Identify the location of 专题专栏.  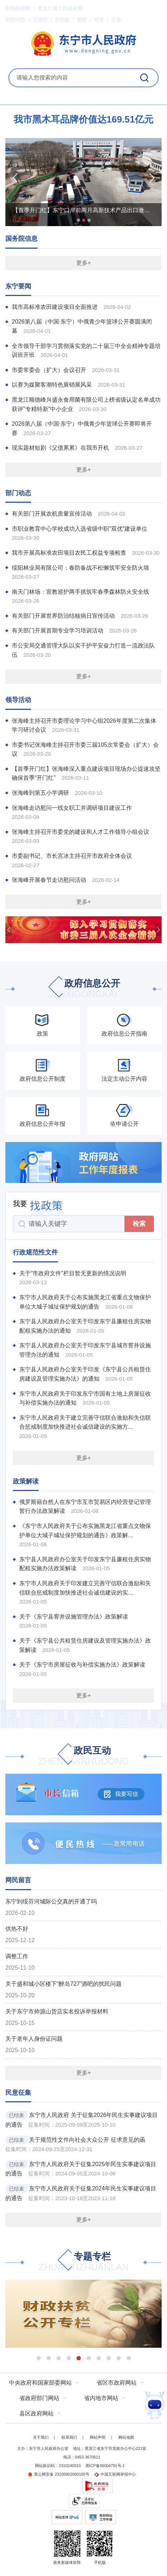
(83, 2262).